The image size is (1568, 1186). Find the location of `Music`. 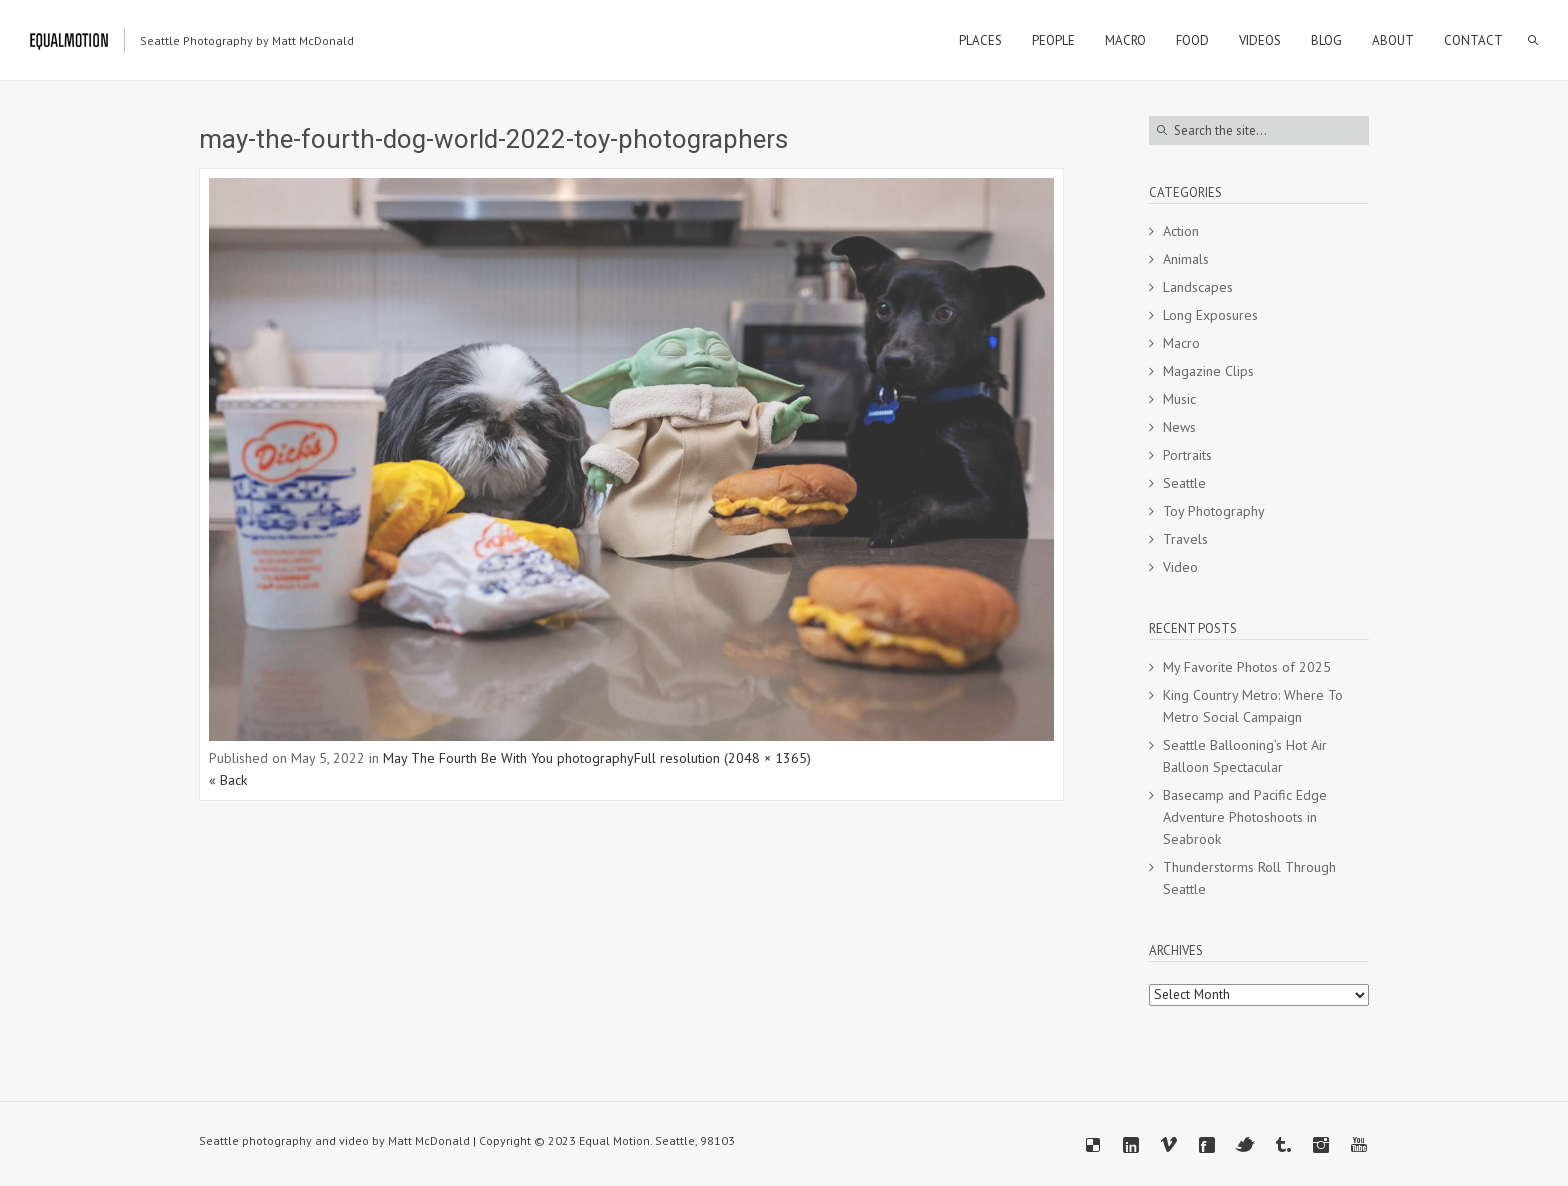

Music is located at coordinates (1179, 399).